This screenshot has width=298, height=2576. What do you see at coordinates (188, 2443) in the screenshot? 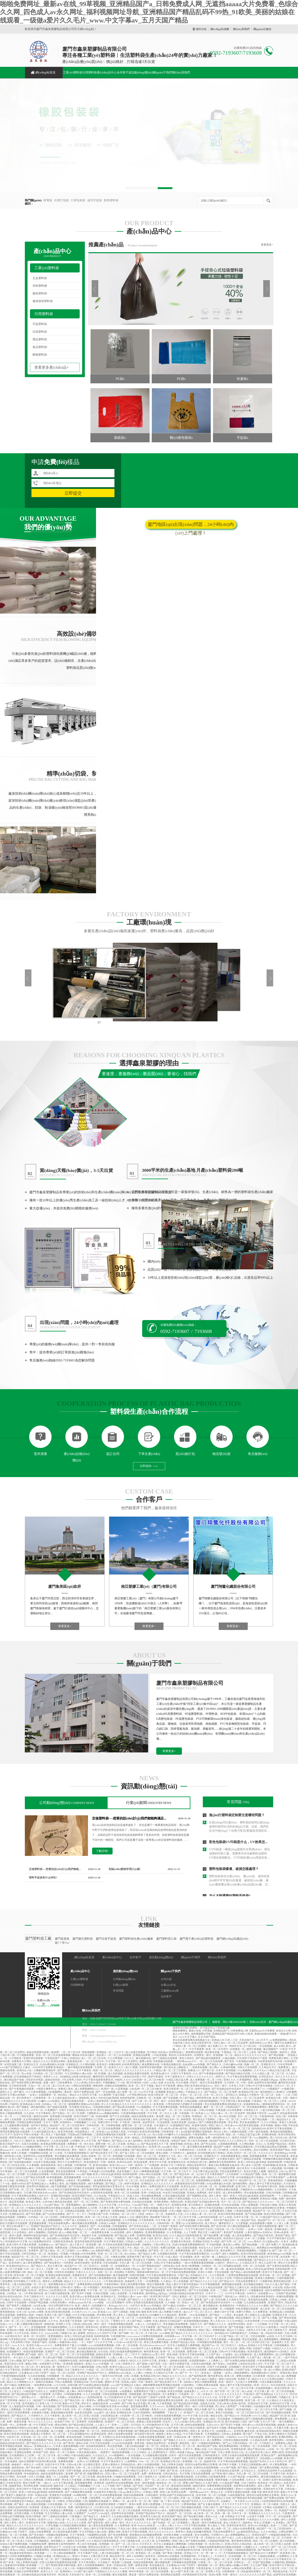
I see `播放黄色一级片` at bounding box center [188, 2443].